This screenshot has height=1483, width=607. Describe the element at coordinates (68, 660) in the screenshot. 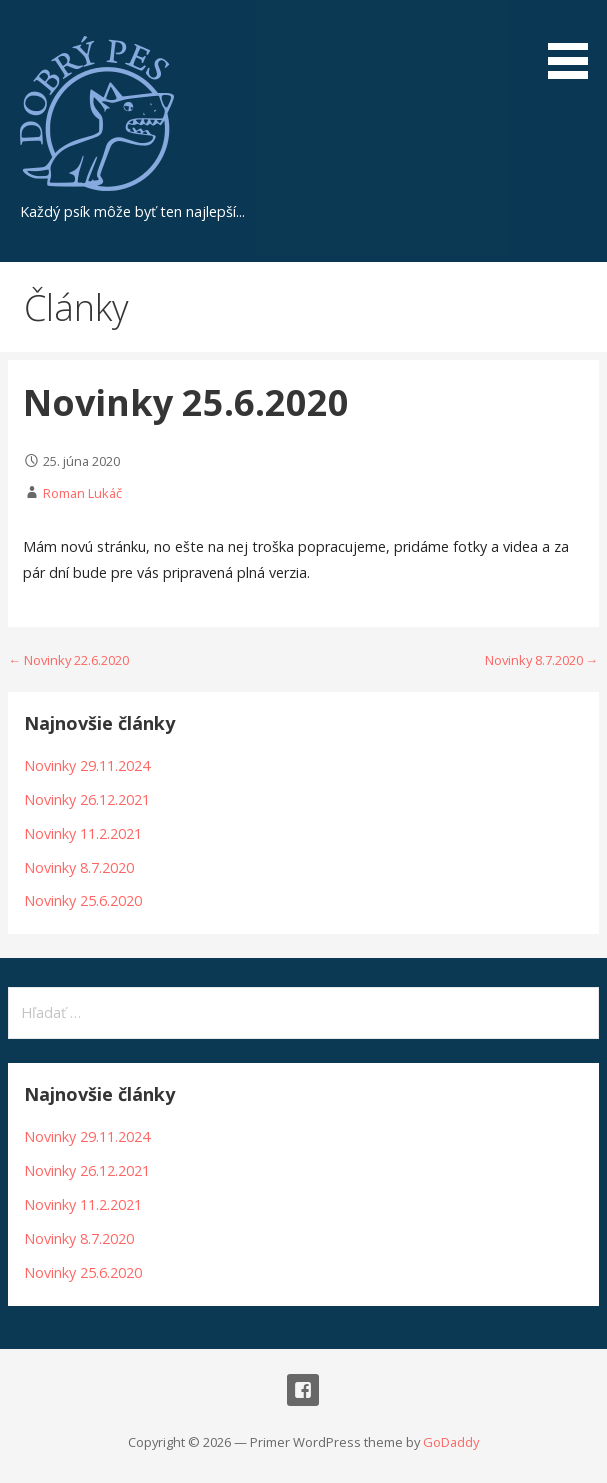

I see `← Novinky 22.6.2020` at that location.